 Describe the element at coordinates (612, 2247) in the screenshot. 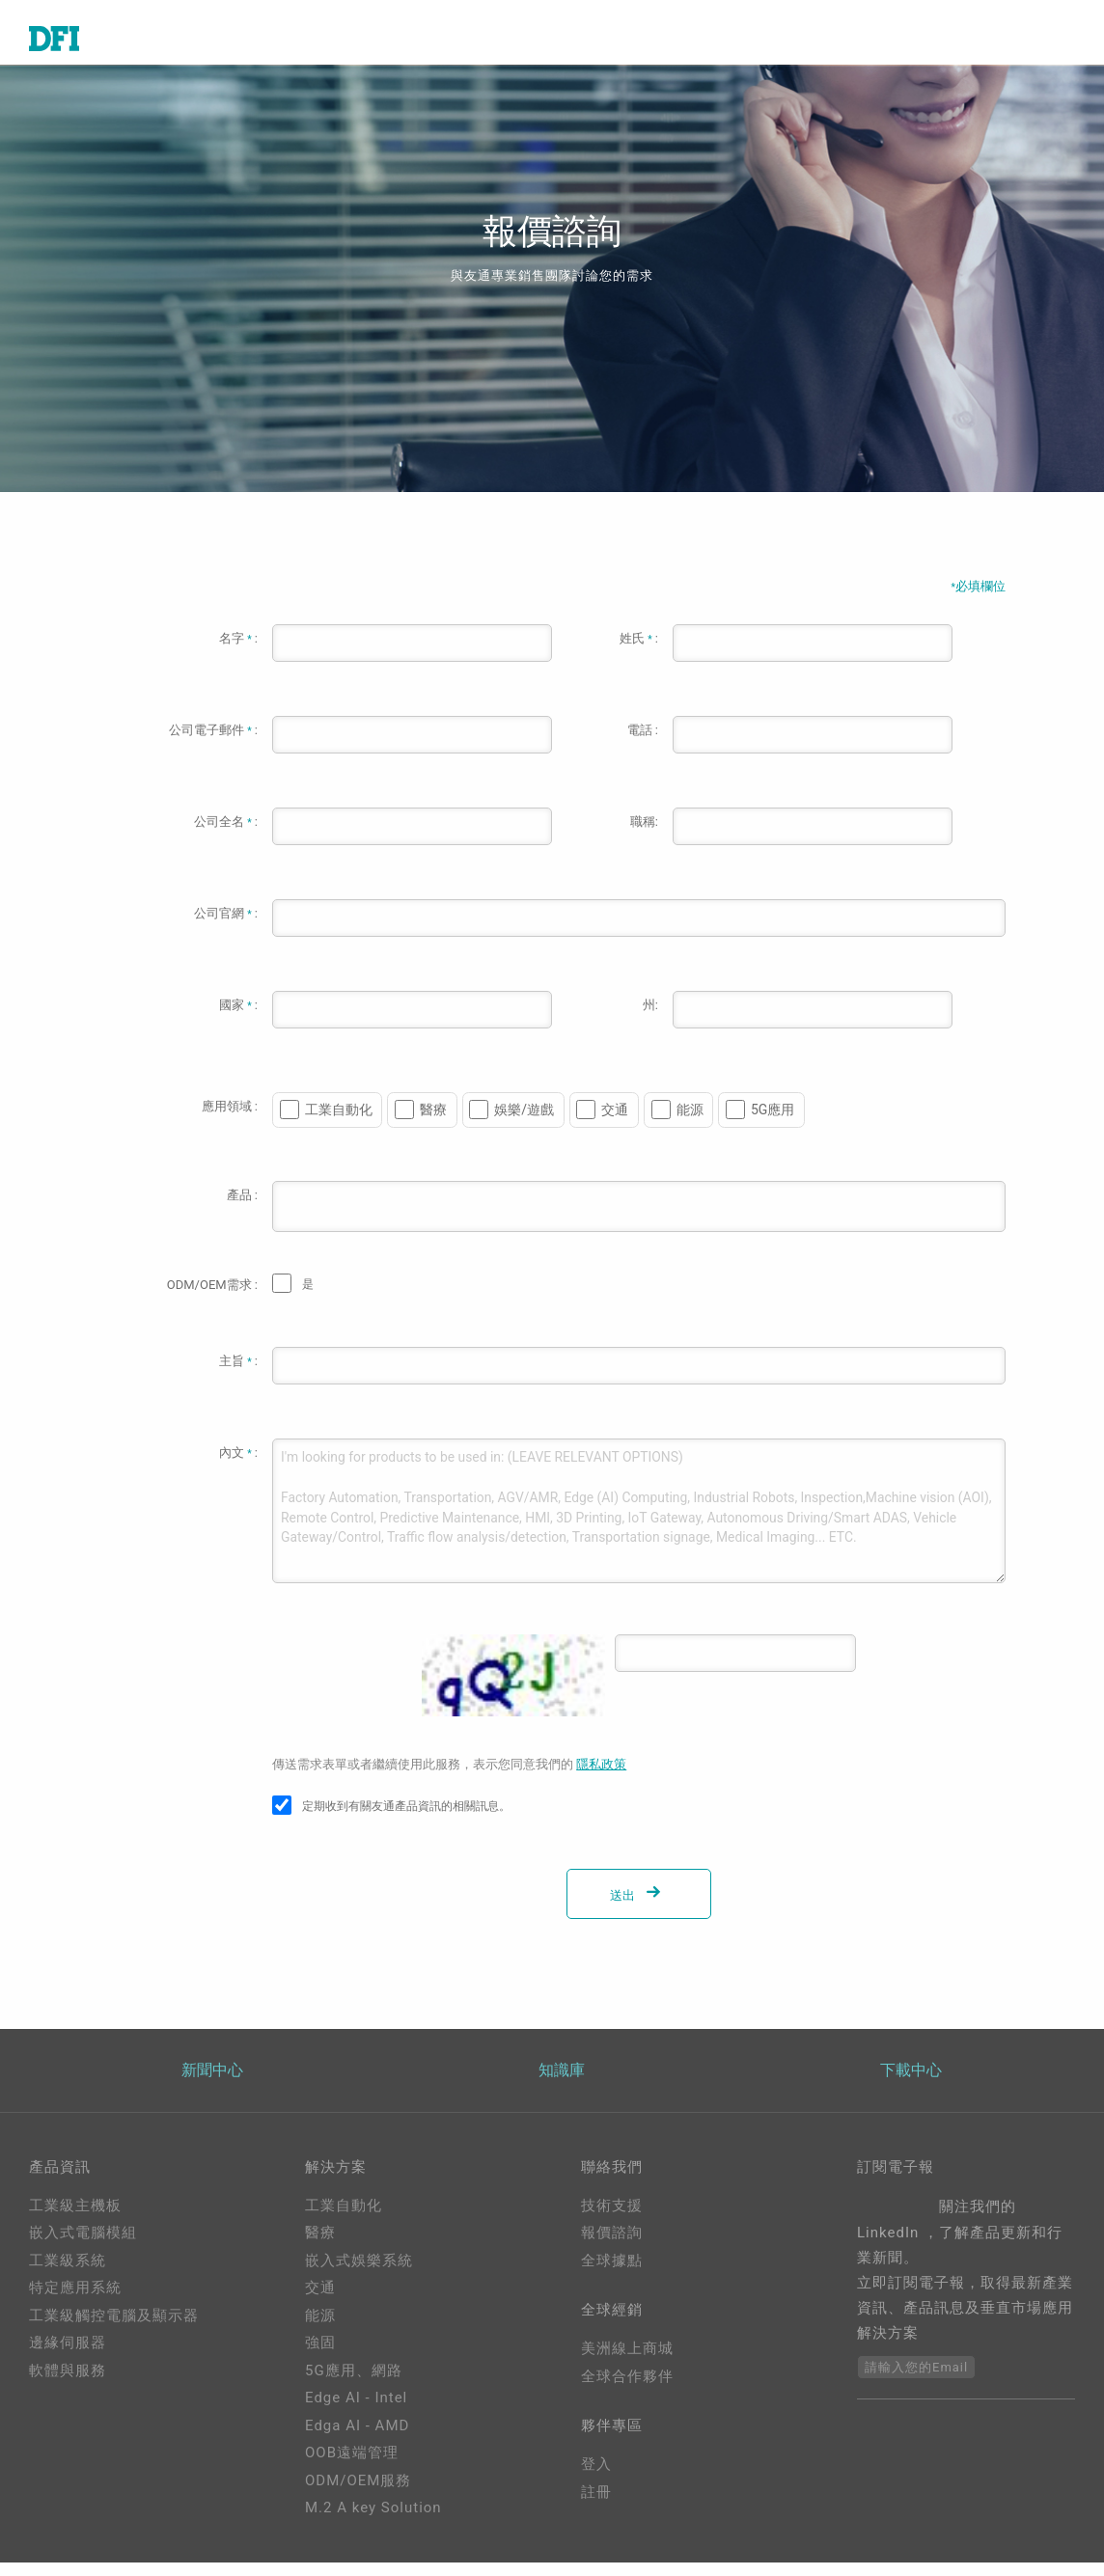

I see `報價諮詢` at that location.